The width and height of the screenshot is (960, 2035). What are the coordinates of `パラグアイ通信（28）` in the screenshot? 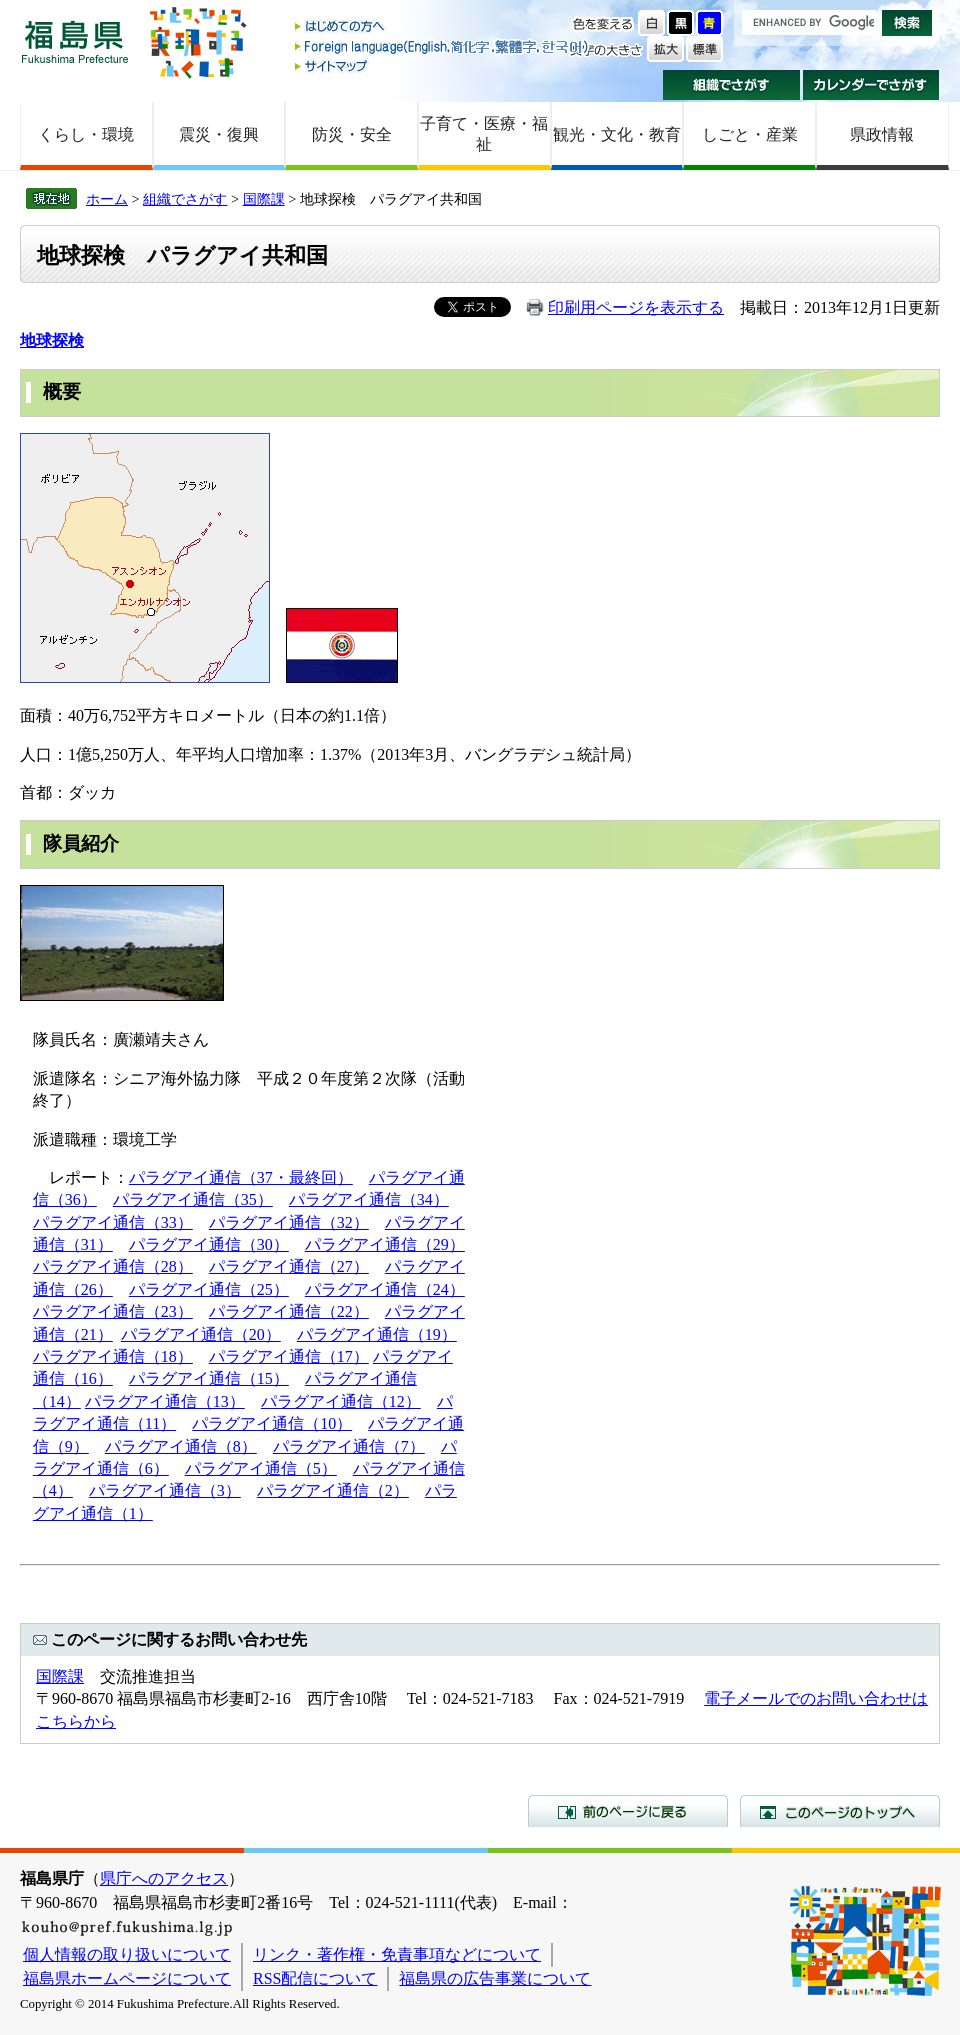 It's located at (113, 1266).